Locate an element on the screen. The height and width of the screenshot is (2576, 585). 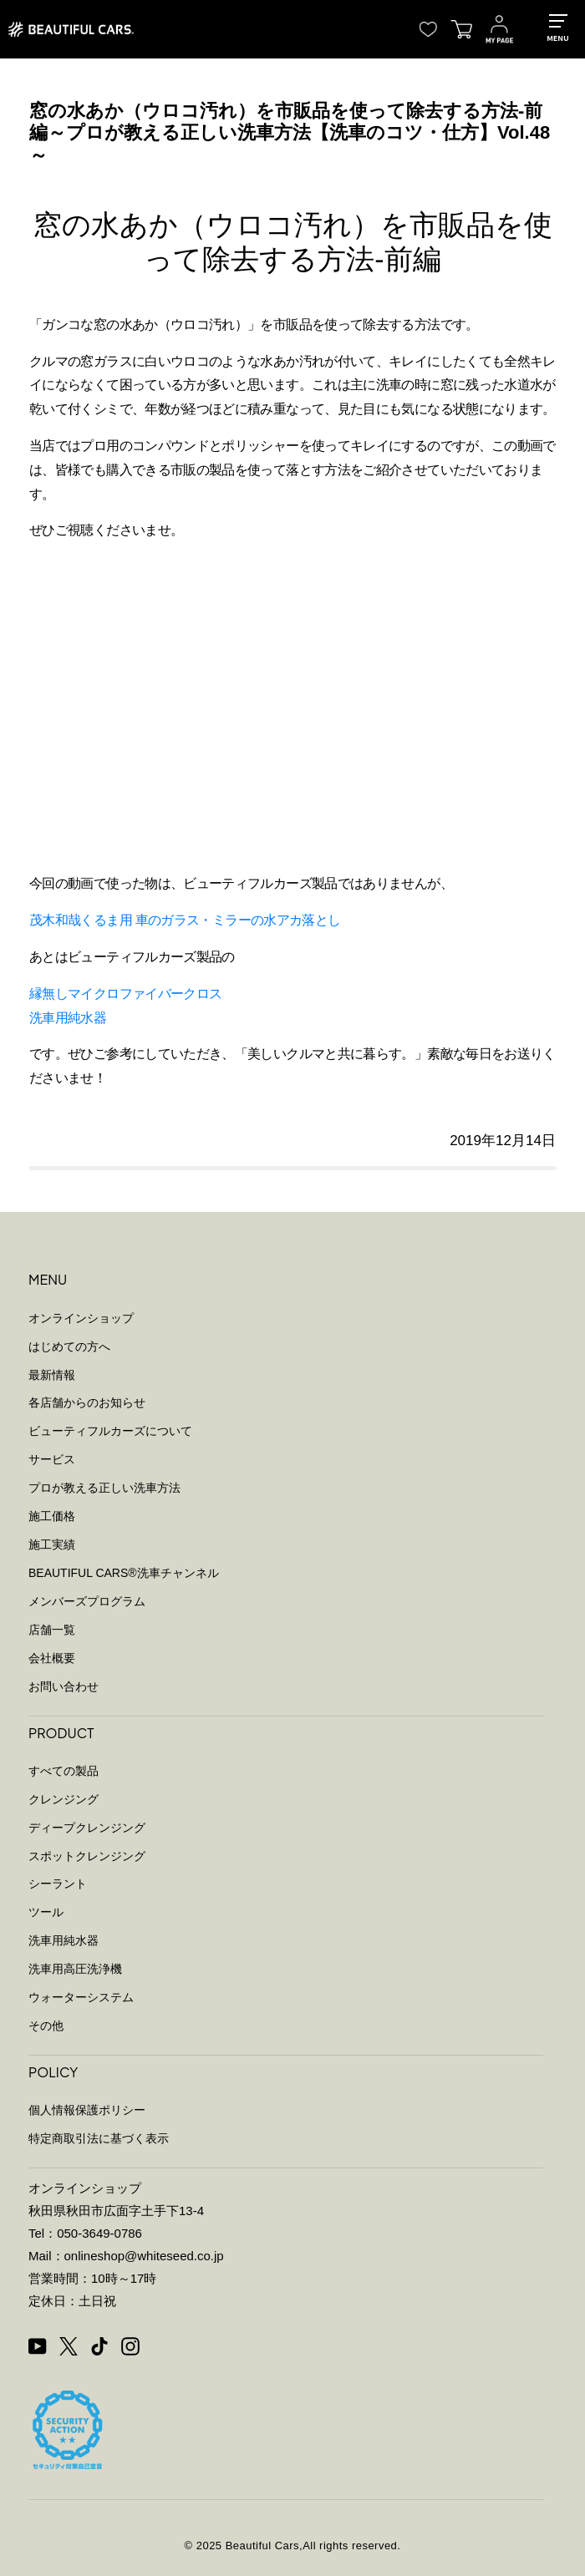
シーラント is located at coordinates (57, 1883).